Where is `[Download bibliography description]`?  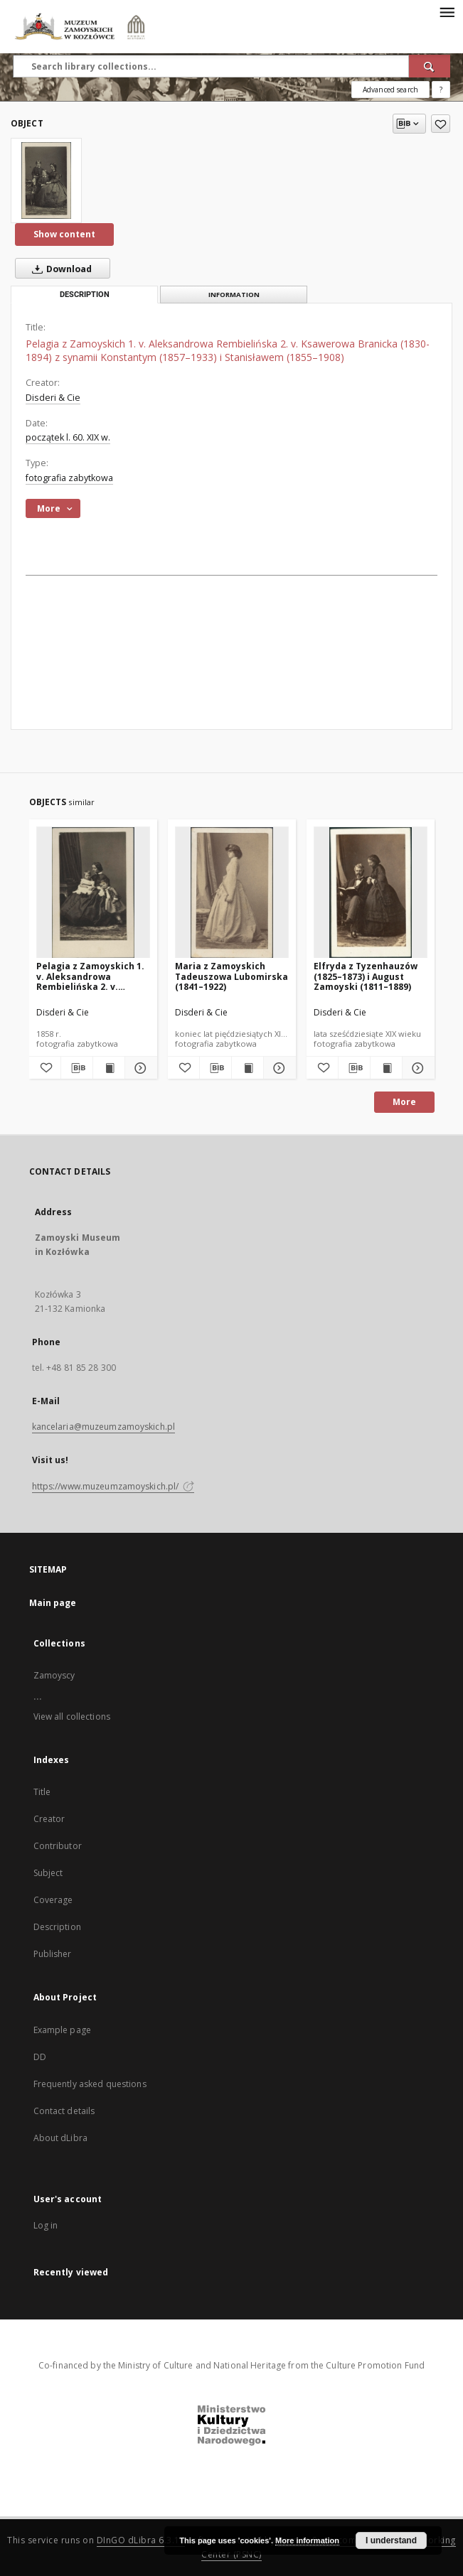 [Download bibliography description] is located at coordinates (76, 1068).